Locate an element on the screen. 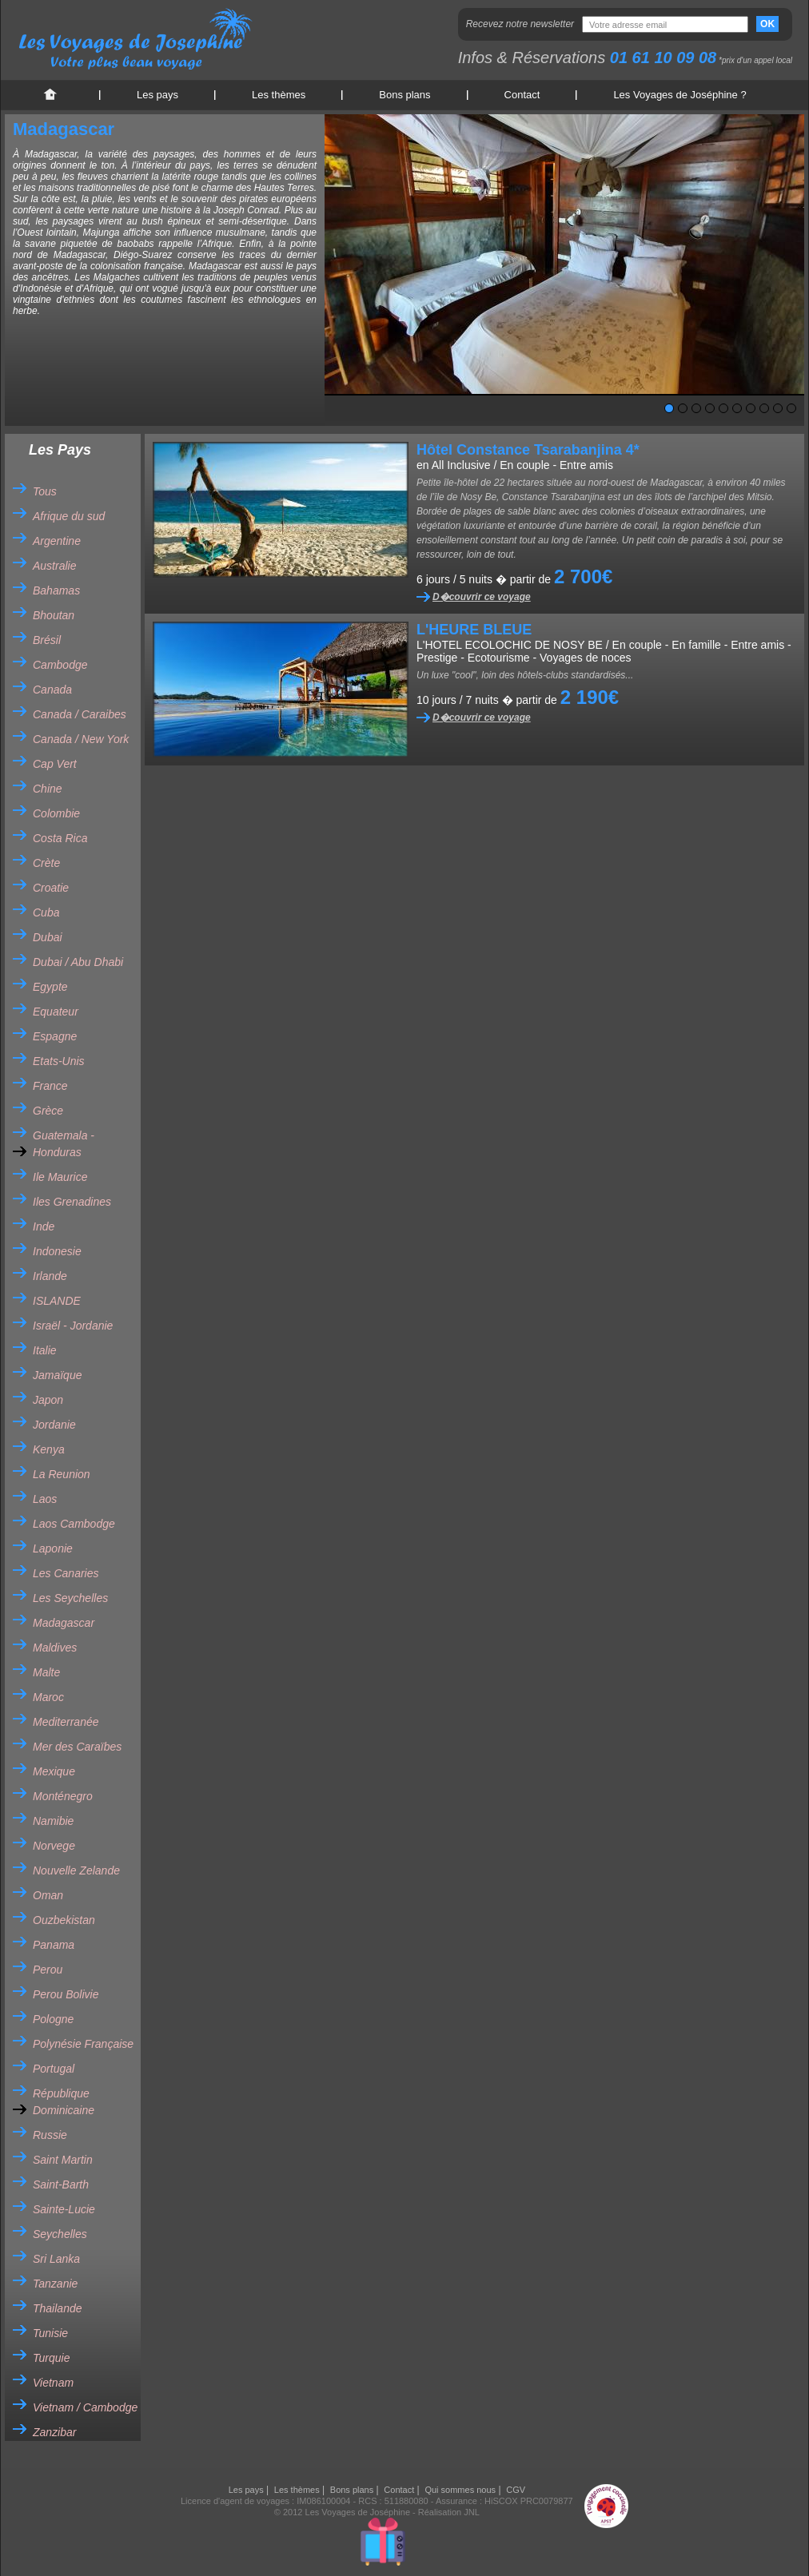 This screenshot has height=2576, width=809. Saint-Barth is located at coordinates (61, 2184).